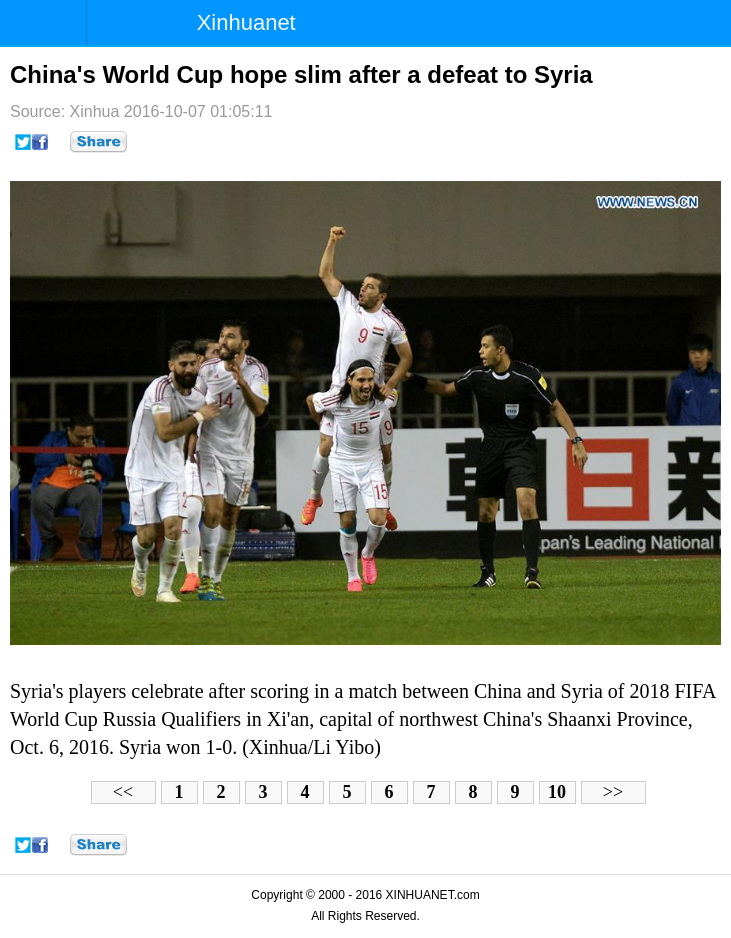 This screenshot has width=731, height=938. Describe the element at coordinates (613, 792) in the screenshot. I see `>>` at that location.